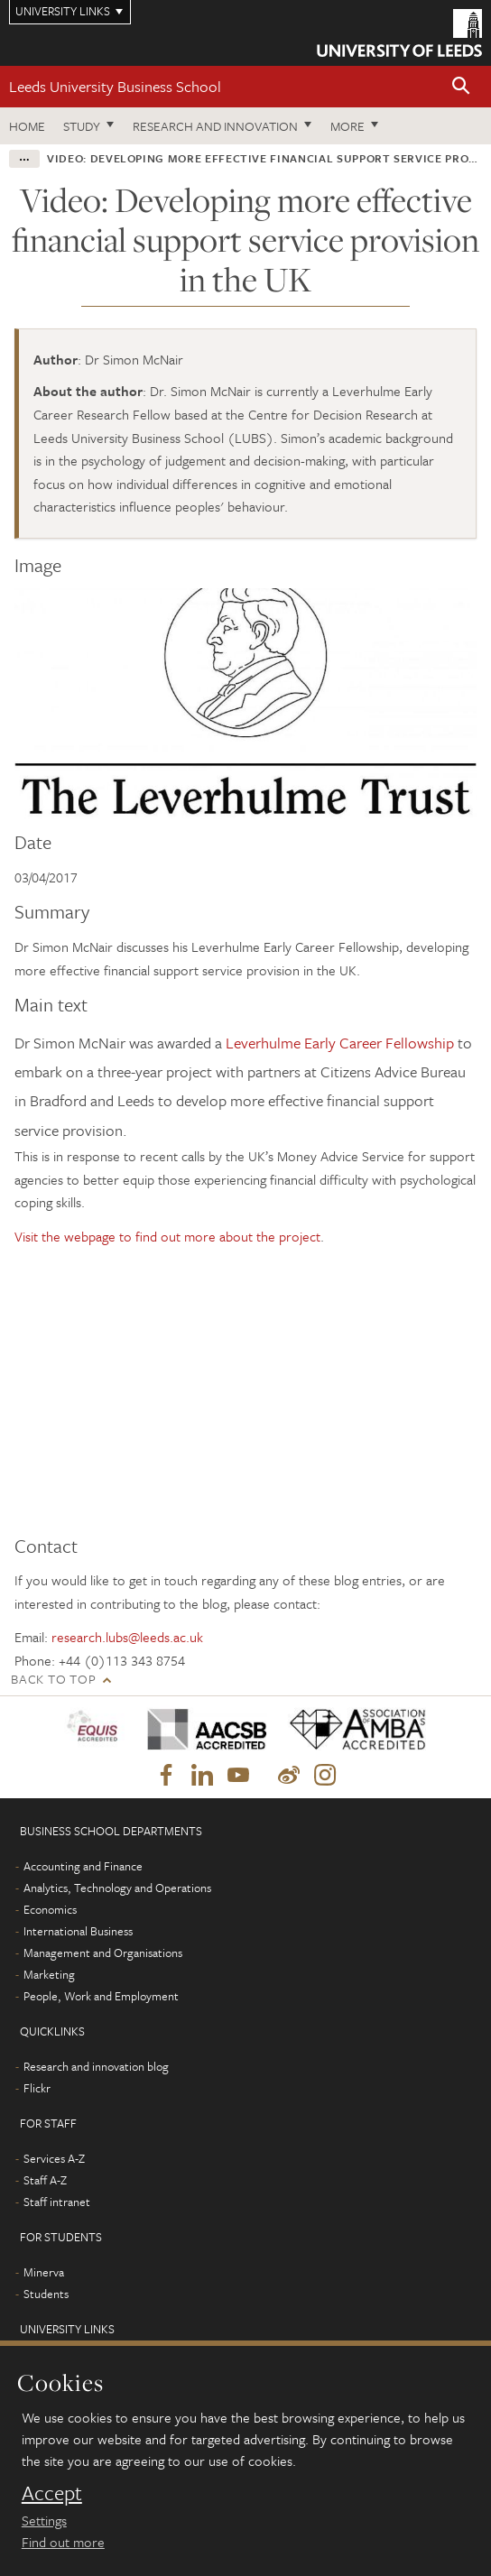  I want to click on [button], so click(461, 87).